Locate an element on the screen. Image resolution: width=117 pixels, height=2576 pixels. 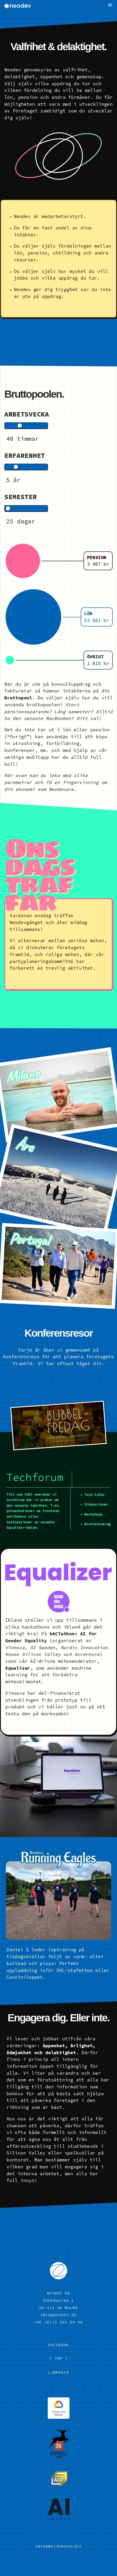
Facebook is located at coordinates (58, 2345).